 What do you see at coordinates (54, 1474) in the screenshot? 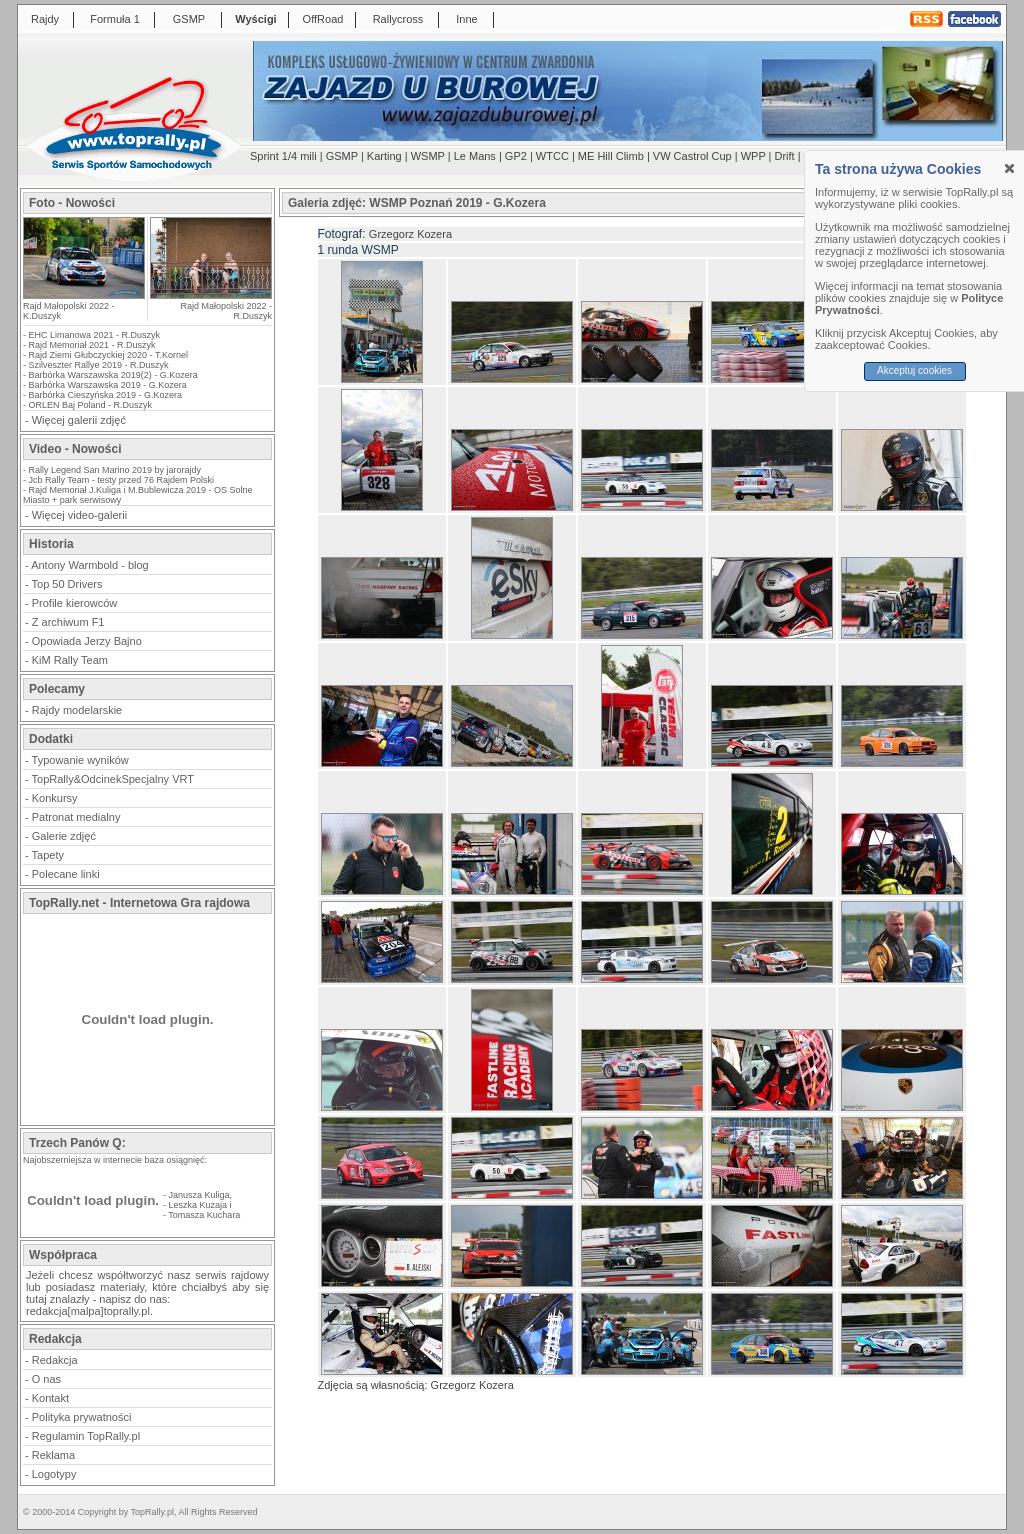
I see `Logotypy` at bounding box center [54, 1474].